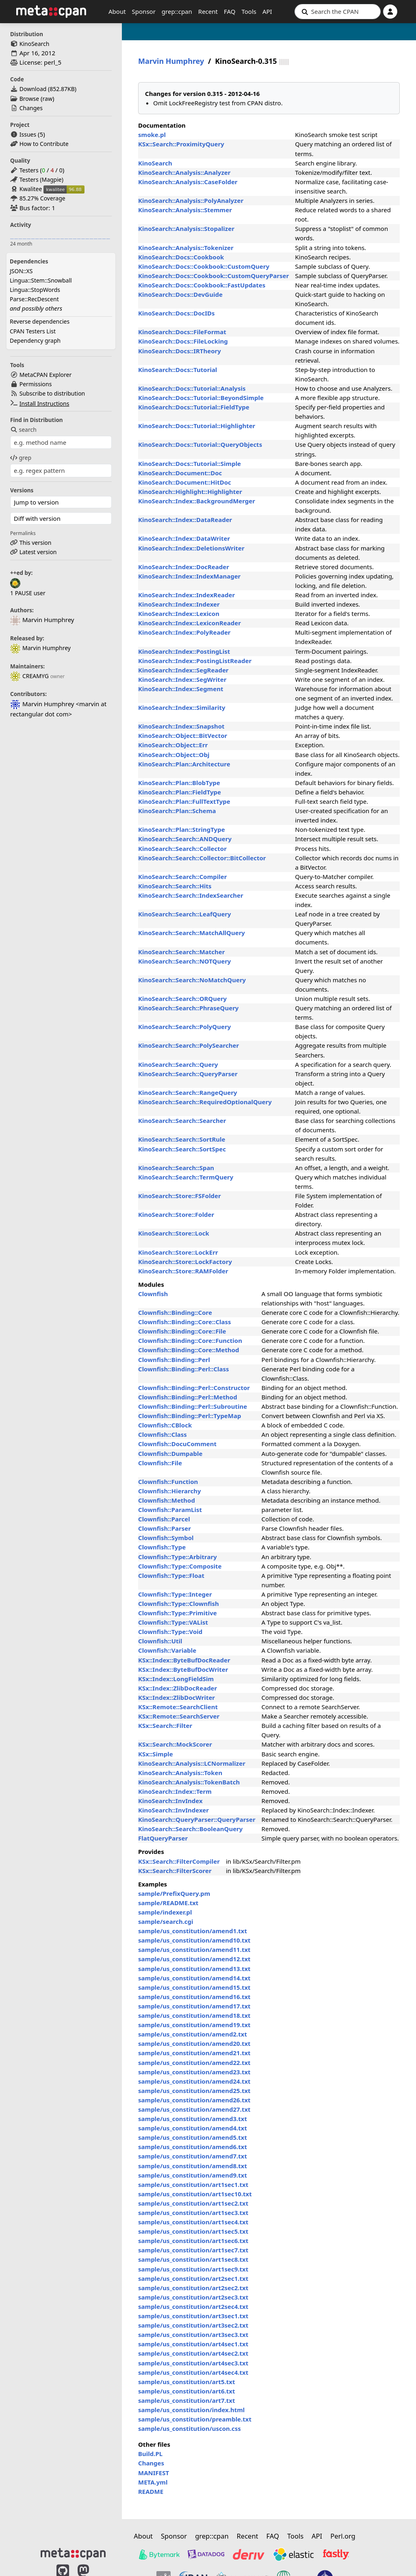  What do you see at coordinates (200, 444) in the screenshot?
I see `KinoSearch::Docs::Tutorial::QueryObjects` at bounding box center [200, 444].